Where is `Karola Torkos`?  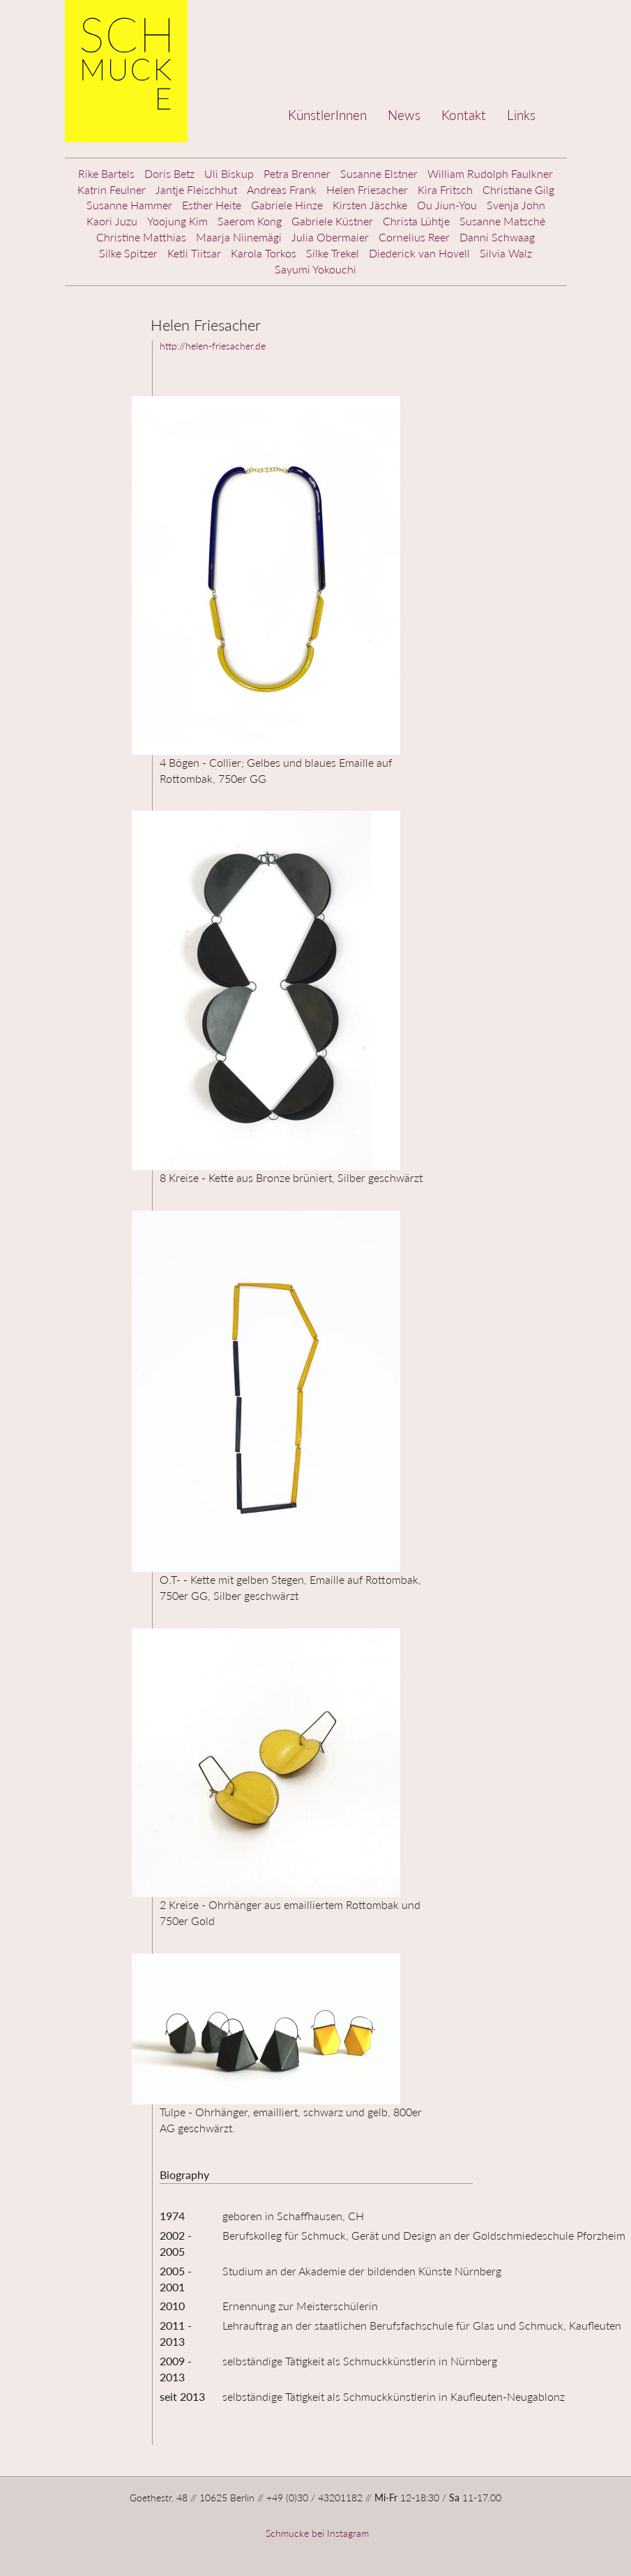
Karola Torkos is located at coordinates (263, 253).